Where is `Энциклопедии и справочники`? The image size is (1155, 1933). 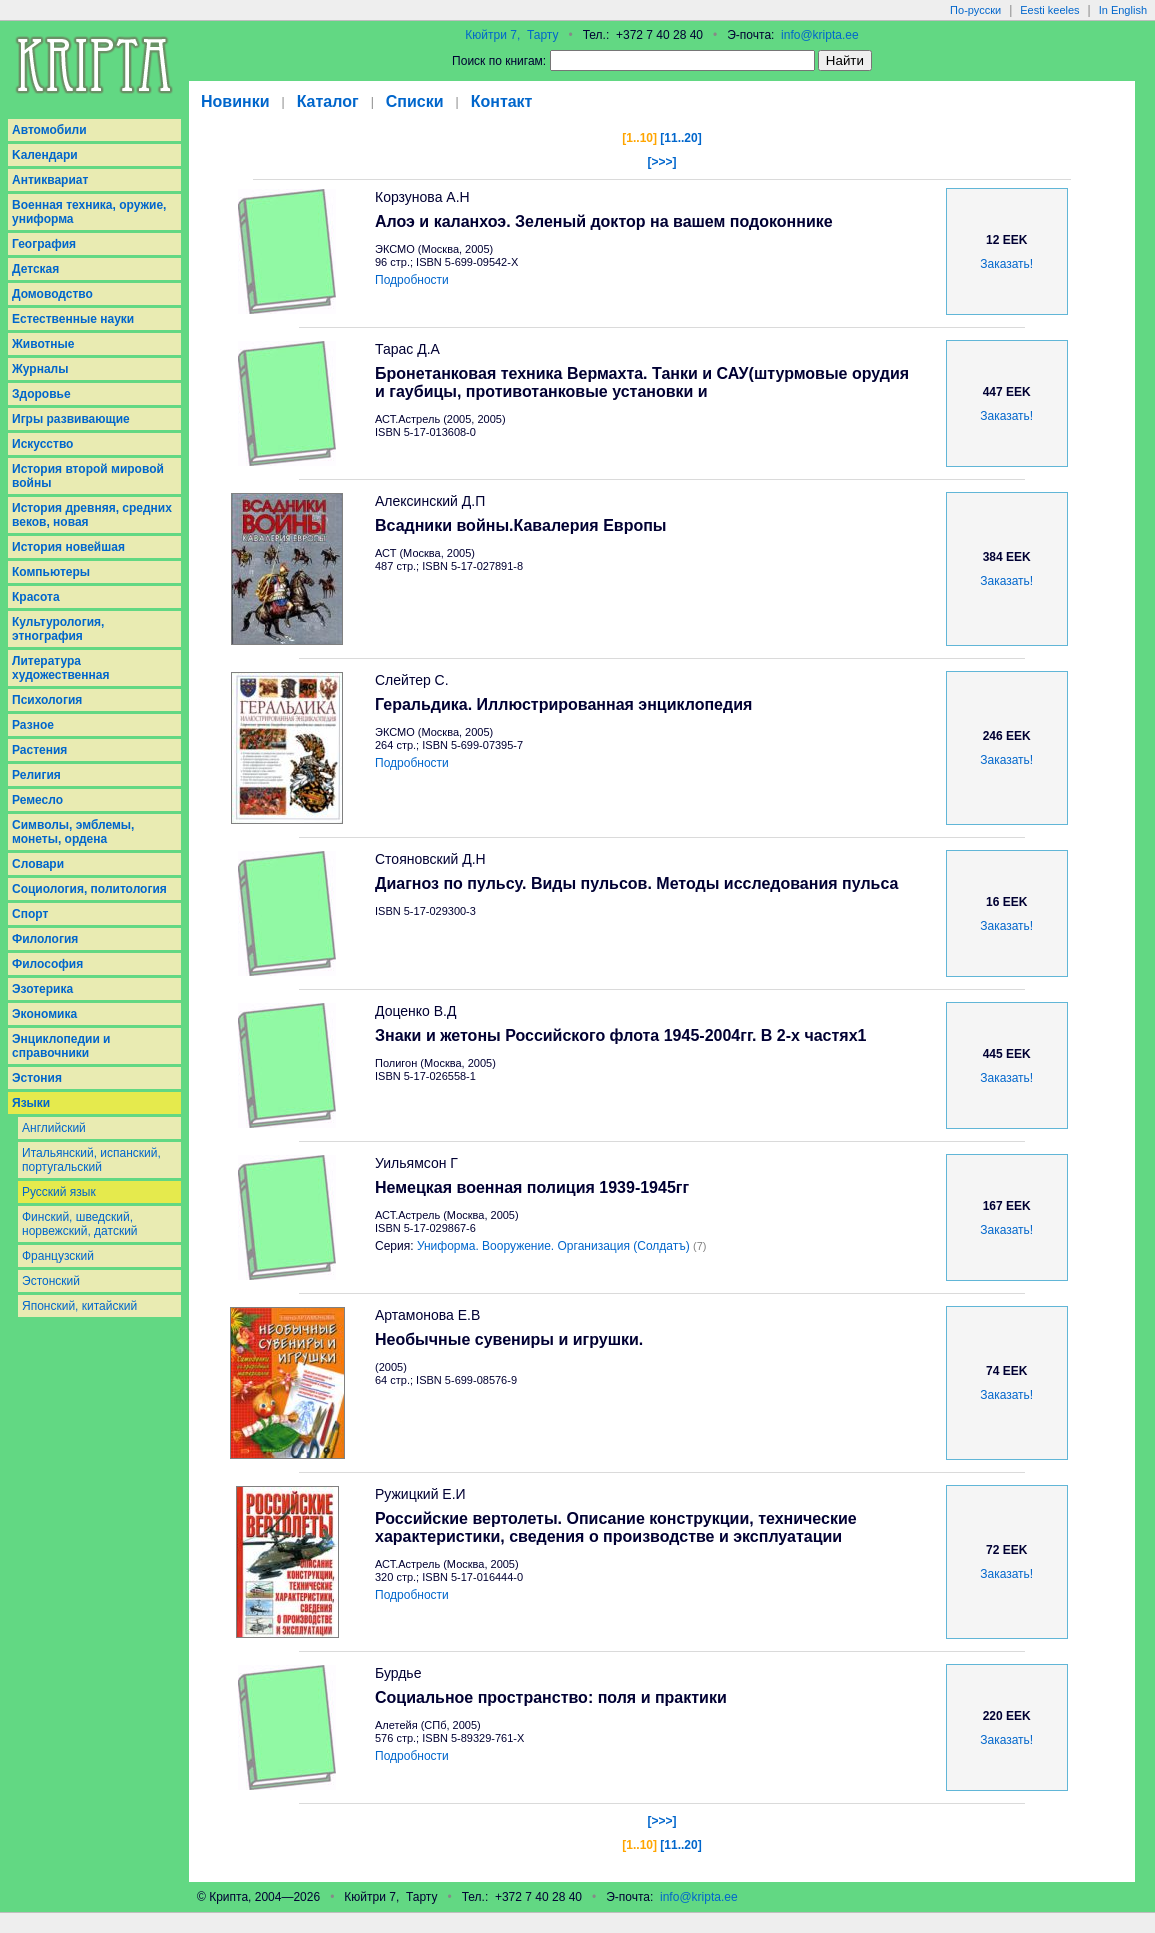 Энциклопедии и справочники is located at coordinates (61, 1046).